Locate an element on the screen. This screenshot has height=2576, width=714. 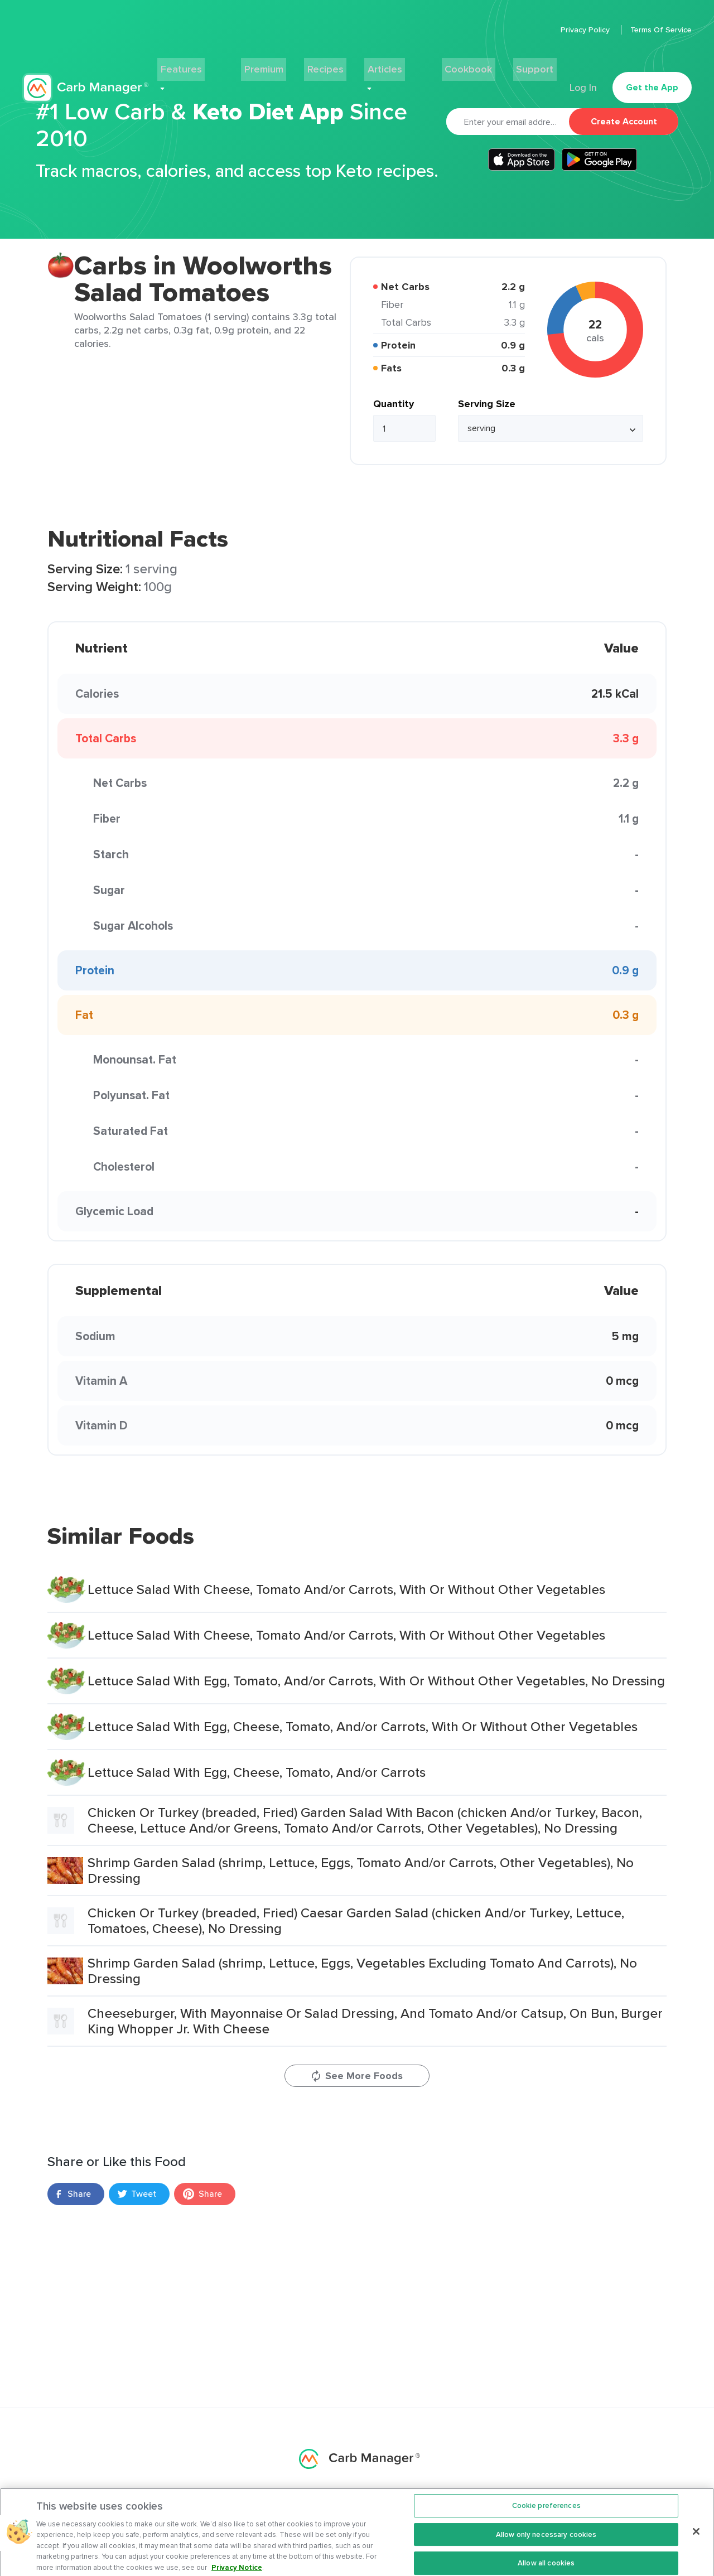
Support is located at coordinates (505, 64).